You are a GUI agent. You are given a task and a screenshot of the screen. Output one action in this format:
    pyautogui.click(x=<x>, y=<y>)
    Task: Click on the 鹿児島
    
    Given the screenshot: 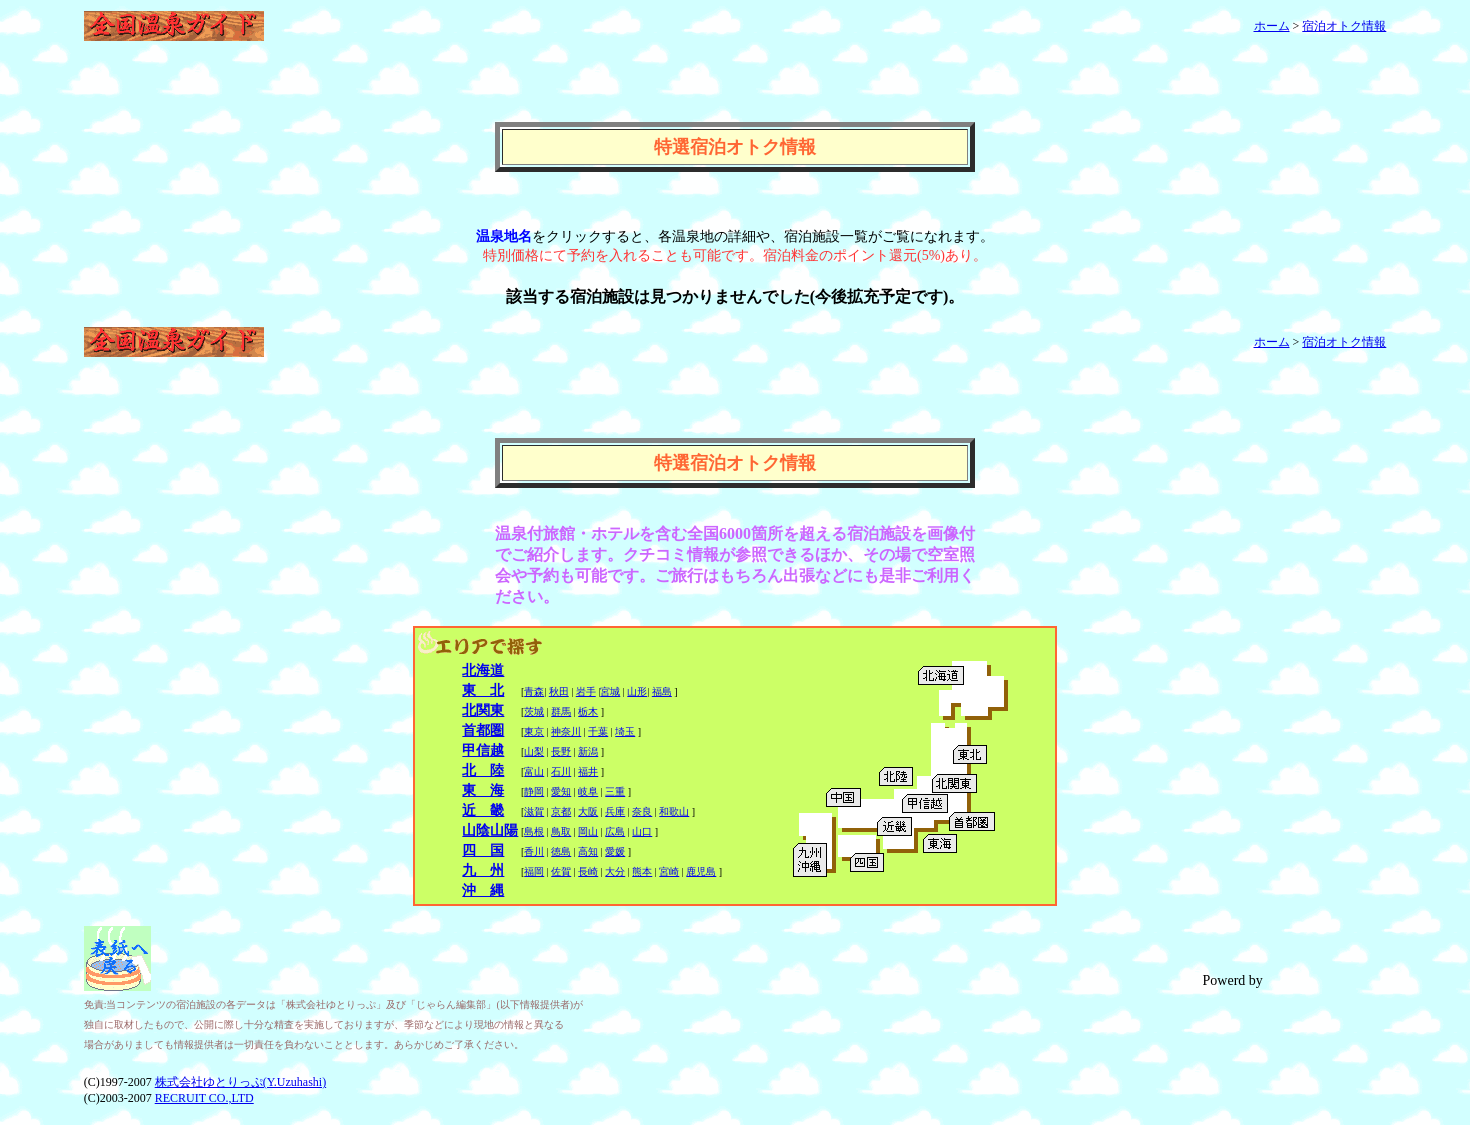 What is the action you would take?
    pyautogui.click(x=701, y=871)
    